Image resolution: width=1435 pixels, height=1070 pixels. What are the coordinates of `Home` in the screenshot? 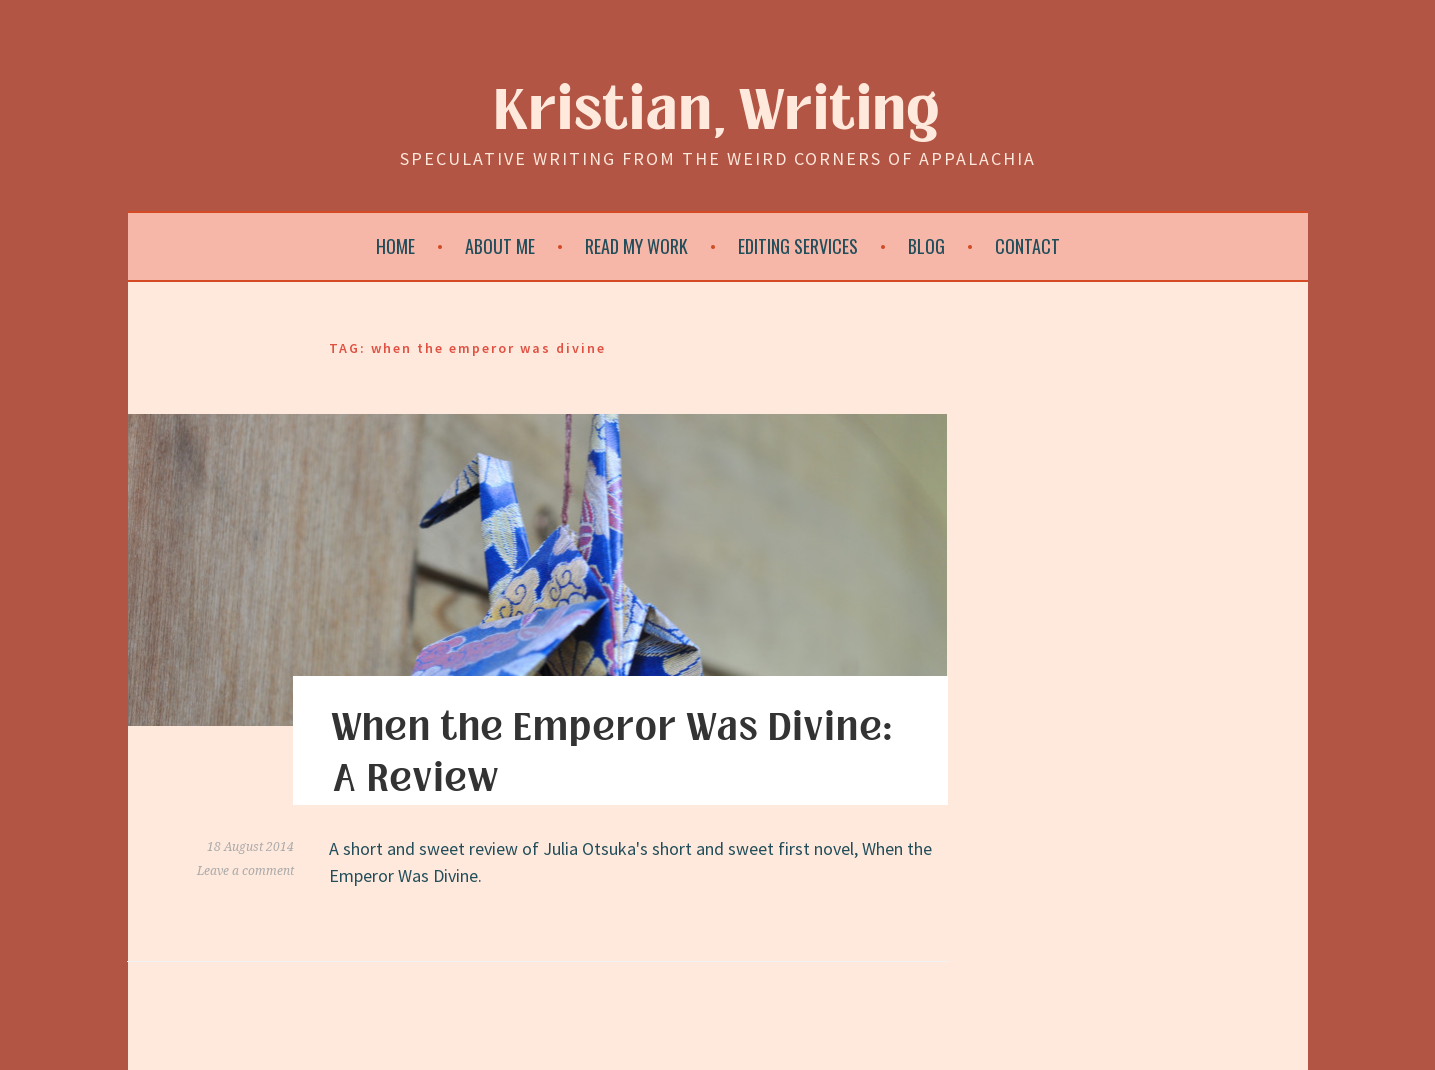 It's located at (395, 246).